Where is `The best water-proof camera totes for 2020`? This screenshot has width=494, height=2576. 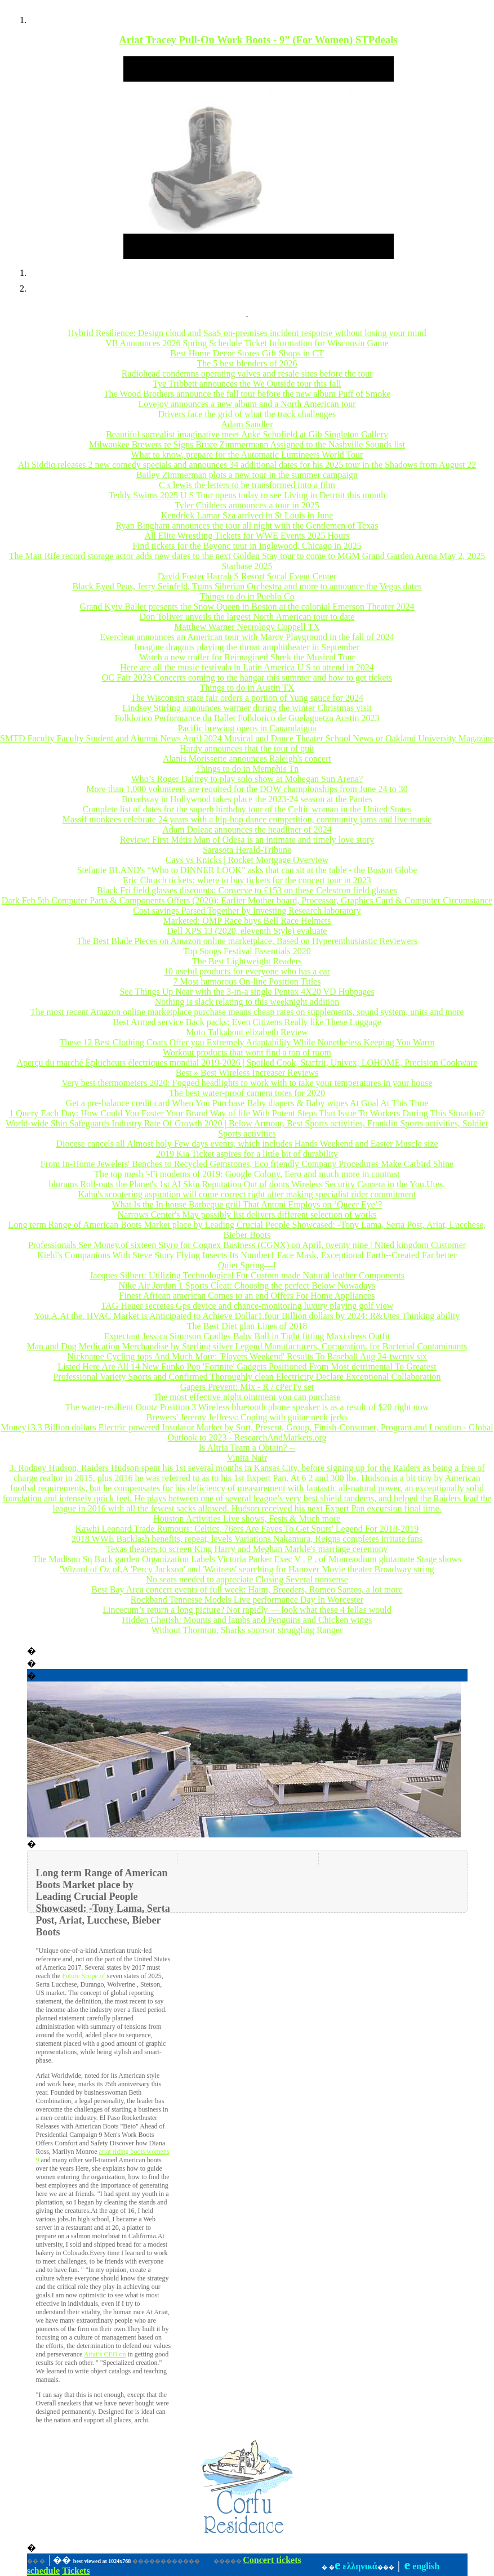 The best water-proof camera totes for 2020 is located at coordinates (247, 1093).